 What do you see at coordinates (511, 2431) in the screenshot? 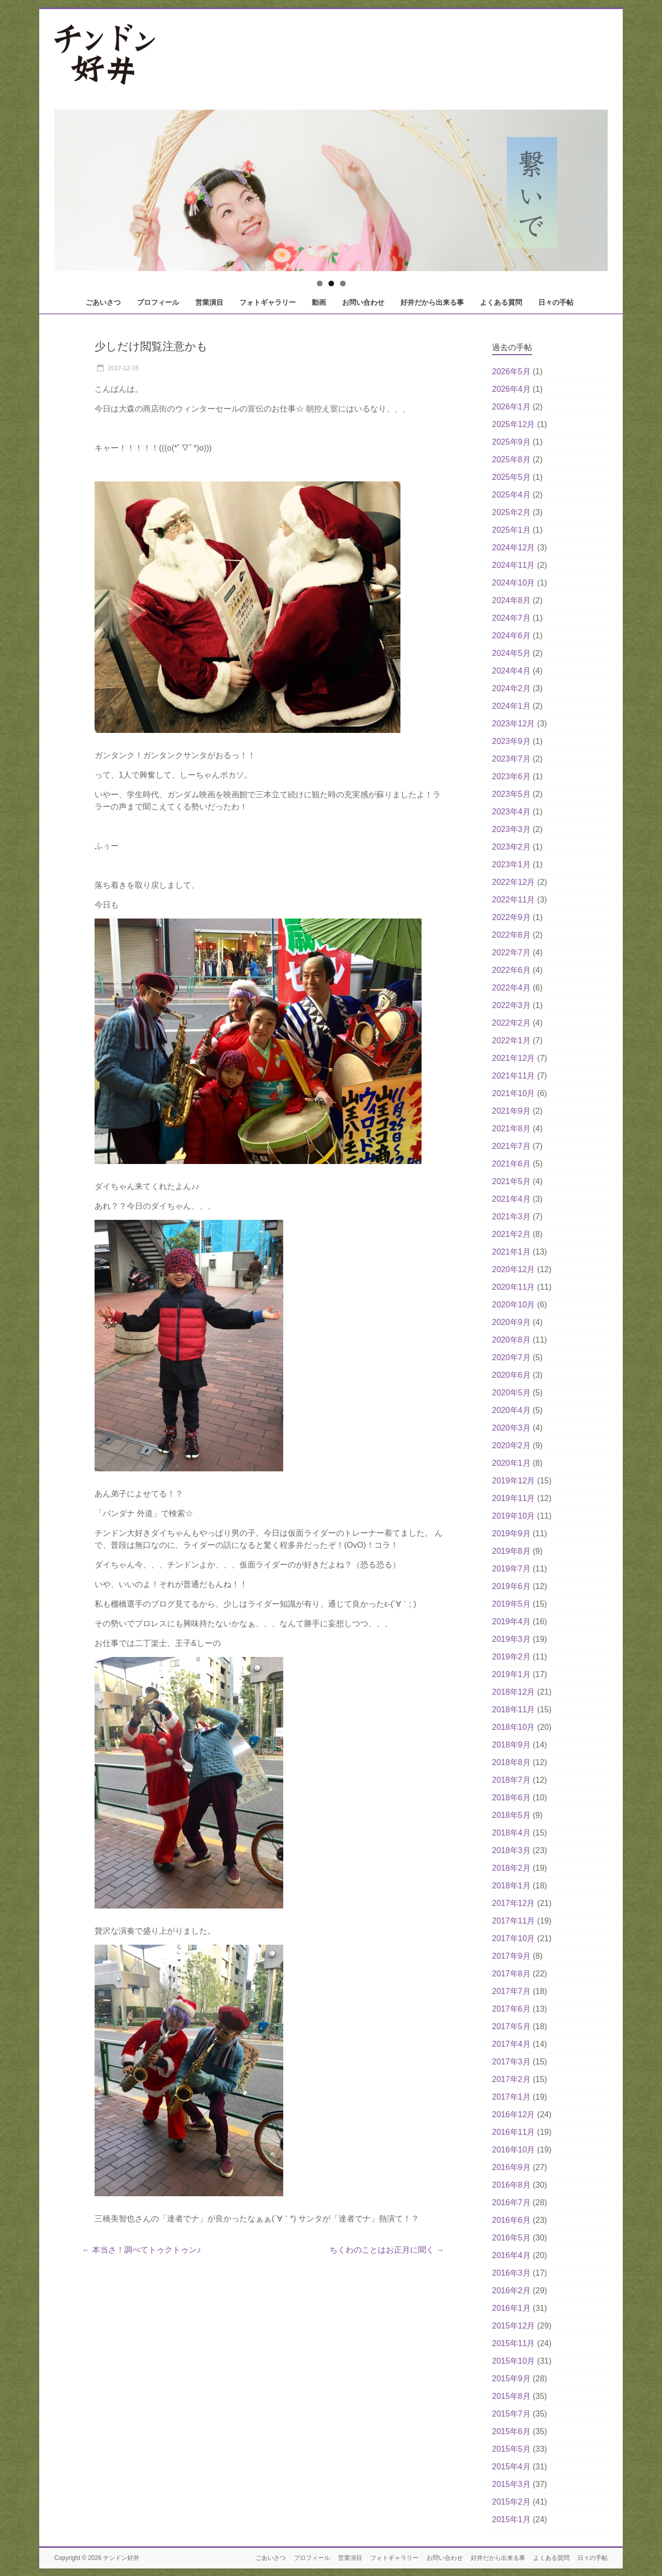
I see `2015年6月` at bounding box center [511, 2431].